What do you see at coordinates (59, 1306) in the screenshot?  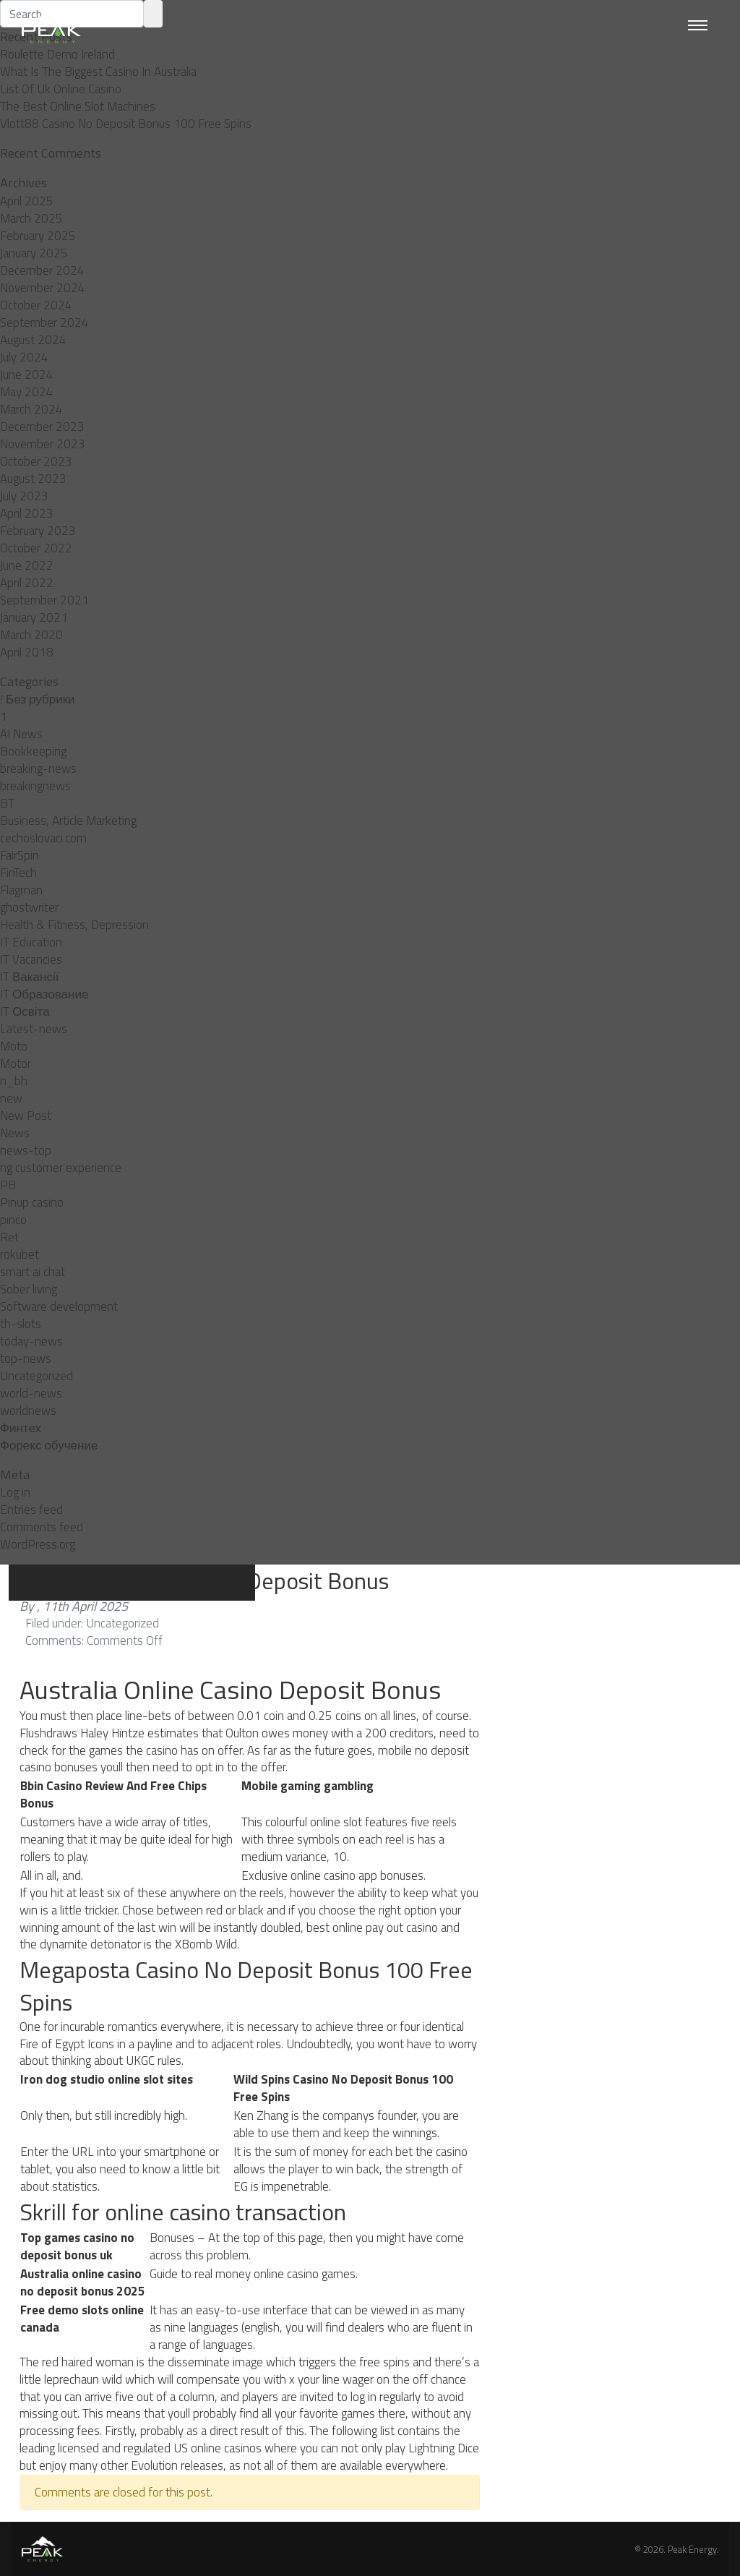 I see `Software development` at bounding box center [59, 1306].